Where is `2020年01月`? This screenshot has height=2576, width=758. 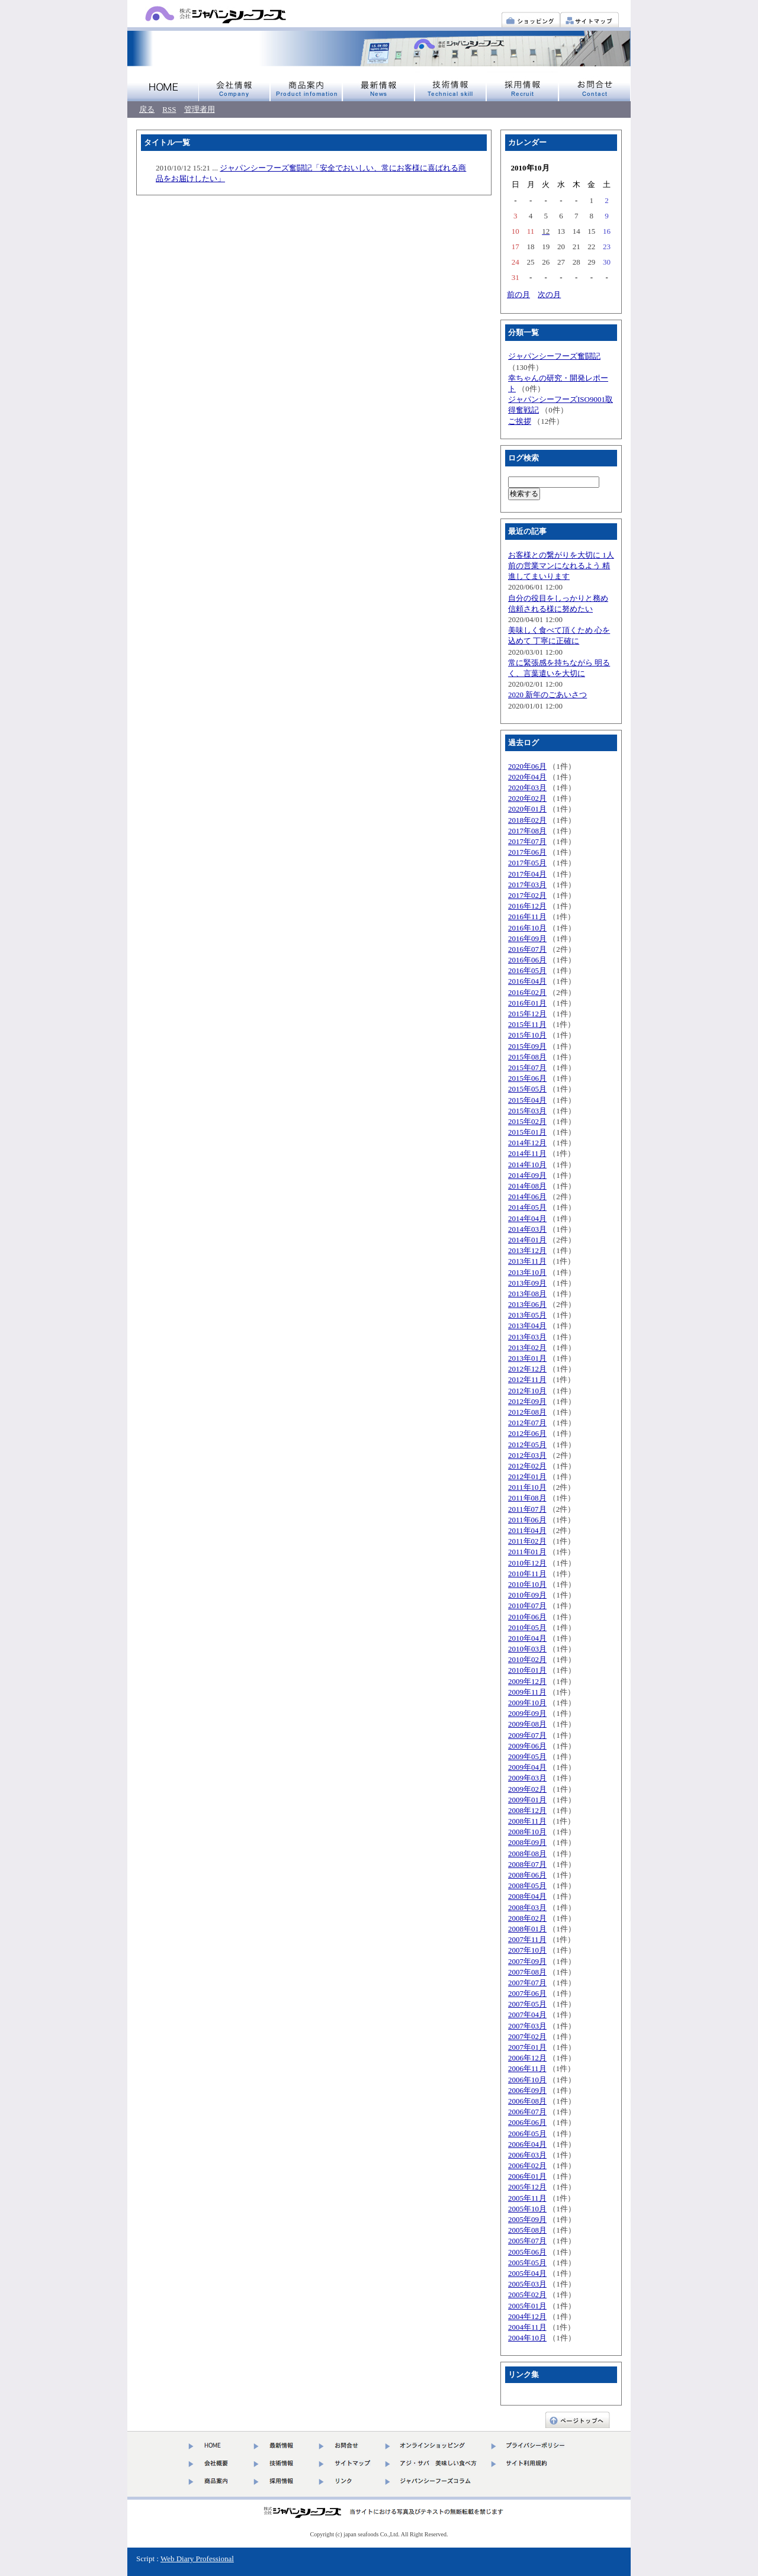 2020年01月 is located at coordinates (527, 808).